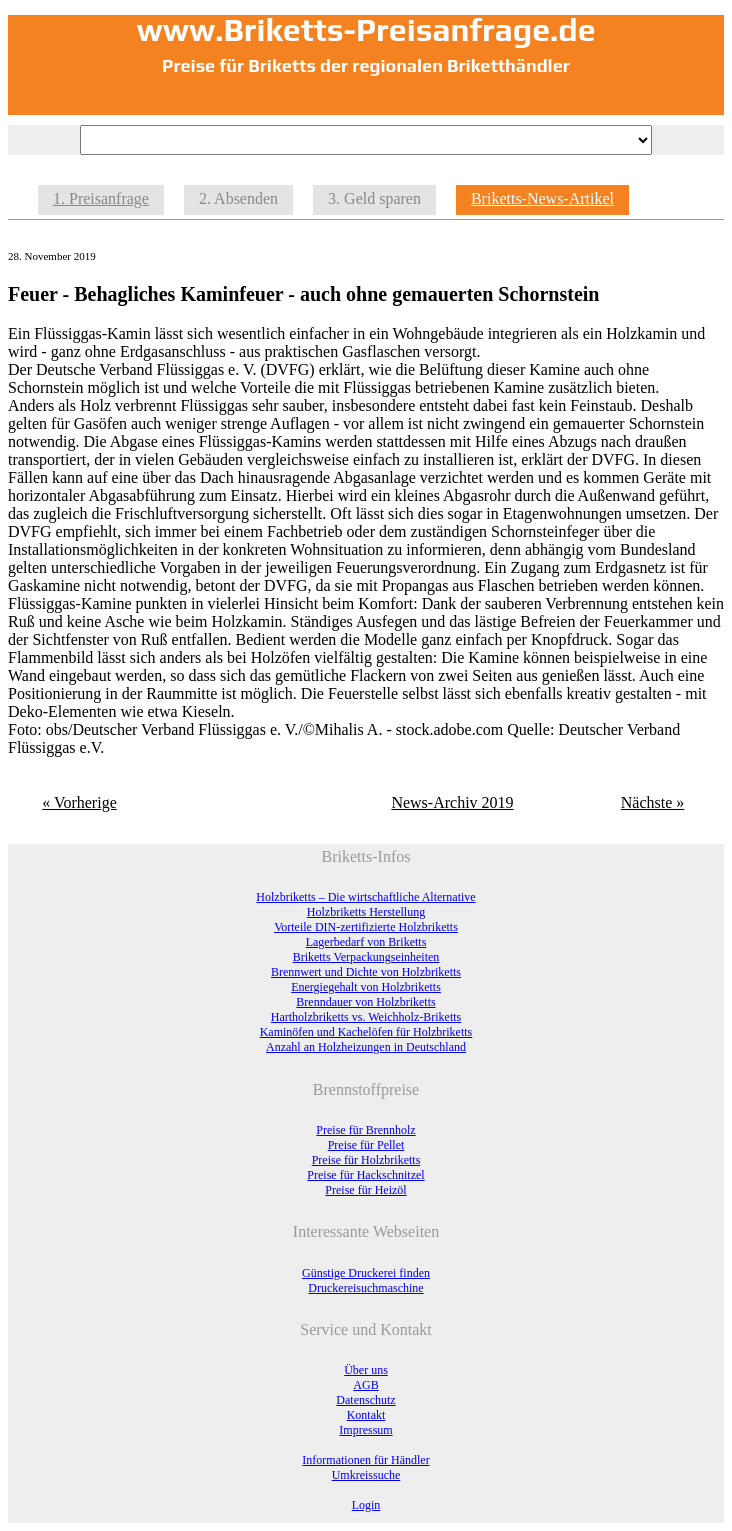  What do you see at coordinates (365, 1175) in the screenshot?
I see `Preise für Hackschnitzel` at bounding box center [365, 1175].